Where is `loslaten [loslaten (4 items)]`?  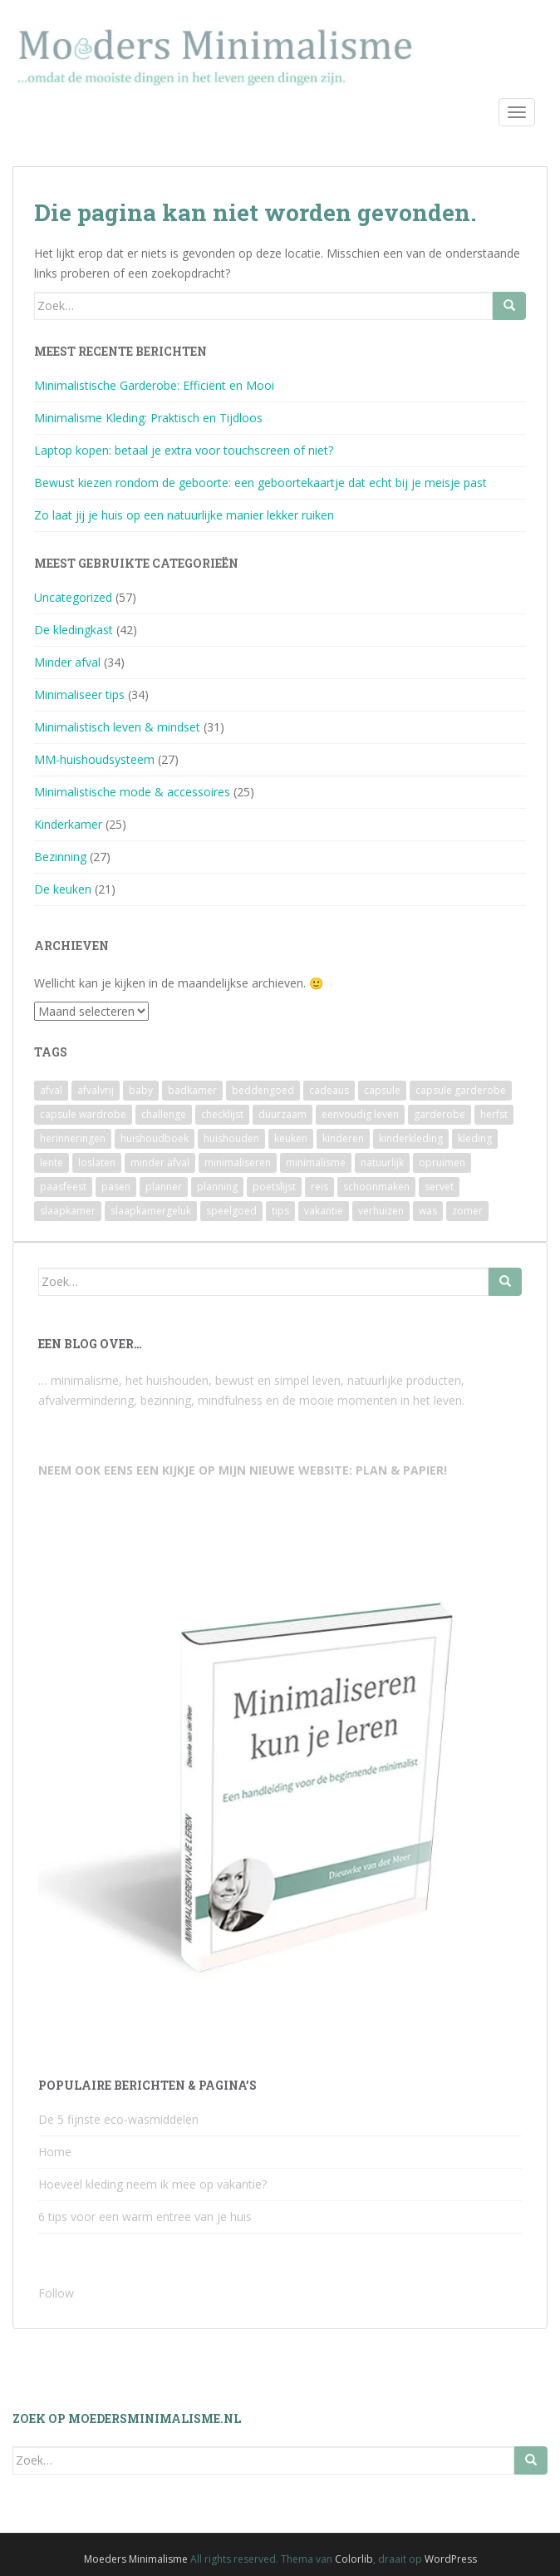 loslaten [loslaten (4 items)] is located at coordinates (96, 1162).